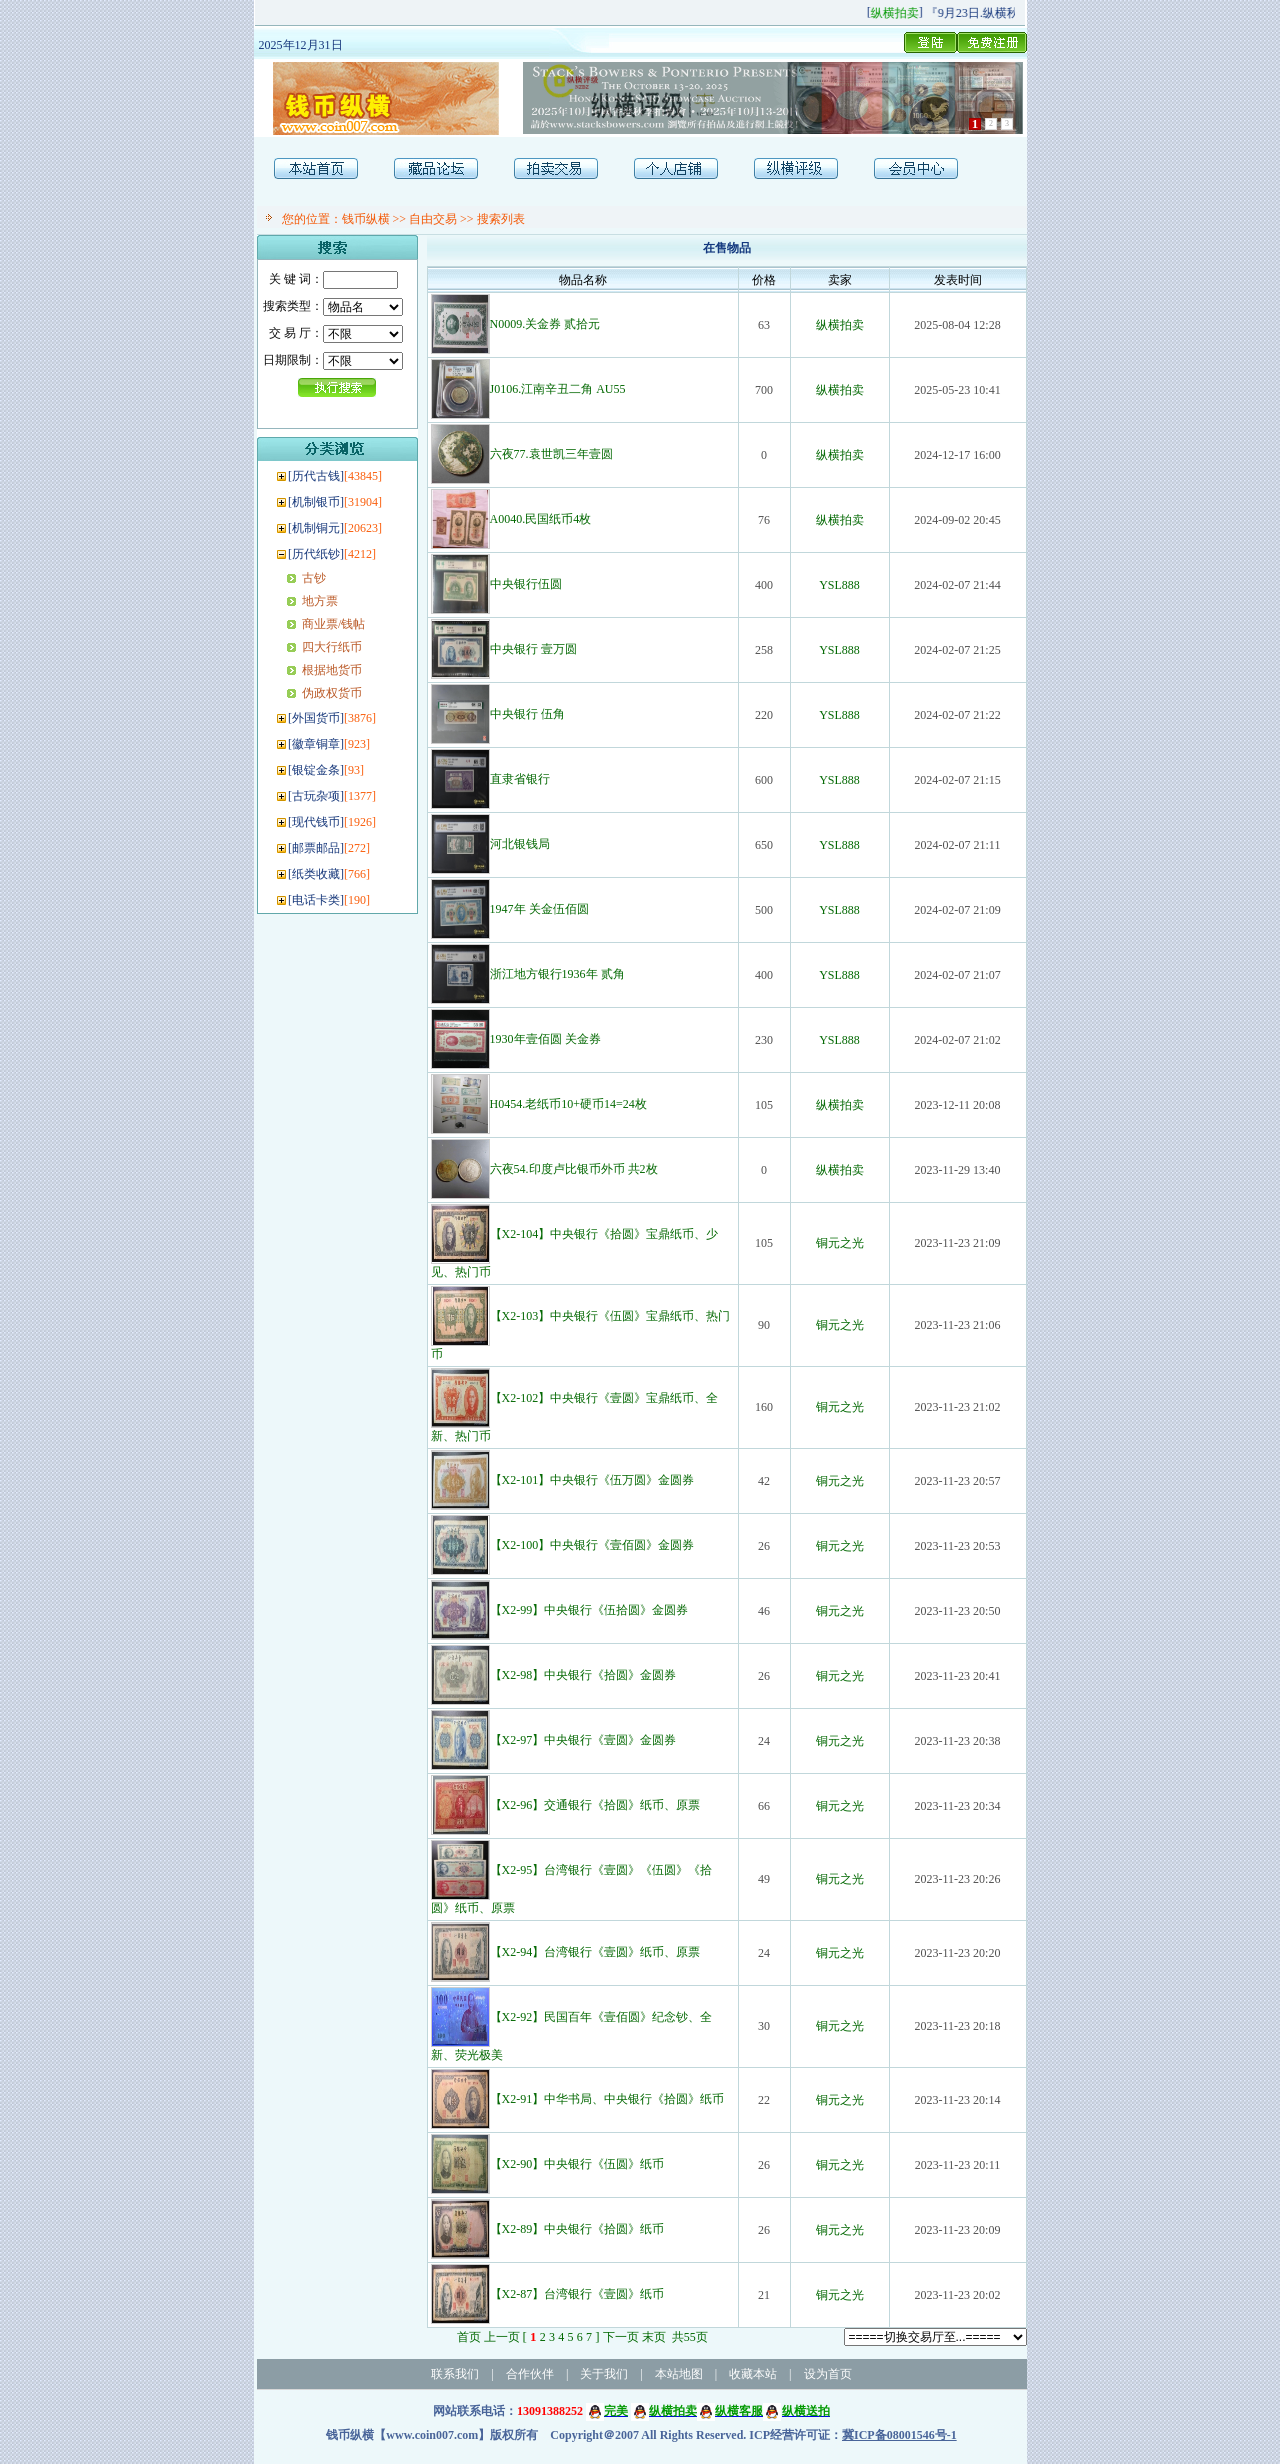 The width and height of the screenshot is (1280, 2464). I want to click on 机制铜元, so click(316, 528).